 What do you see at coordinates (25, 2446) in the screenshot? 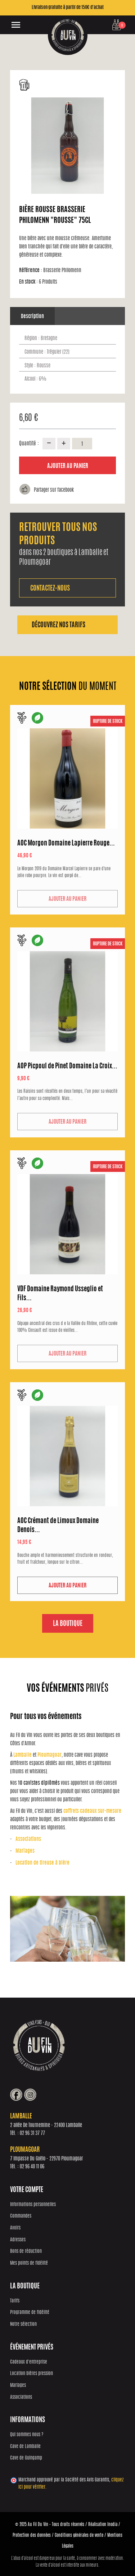
I see `Cave de Lamballe` at bounding box center [25, 2446].